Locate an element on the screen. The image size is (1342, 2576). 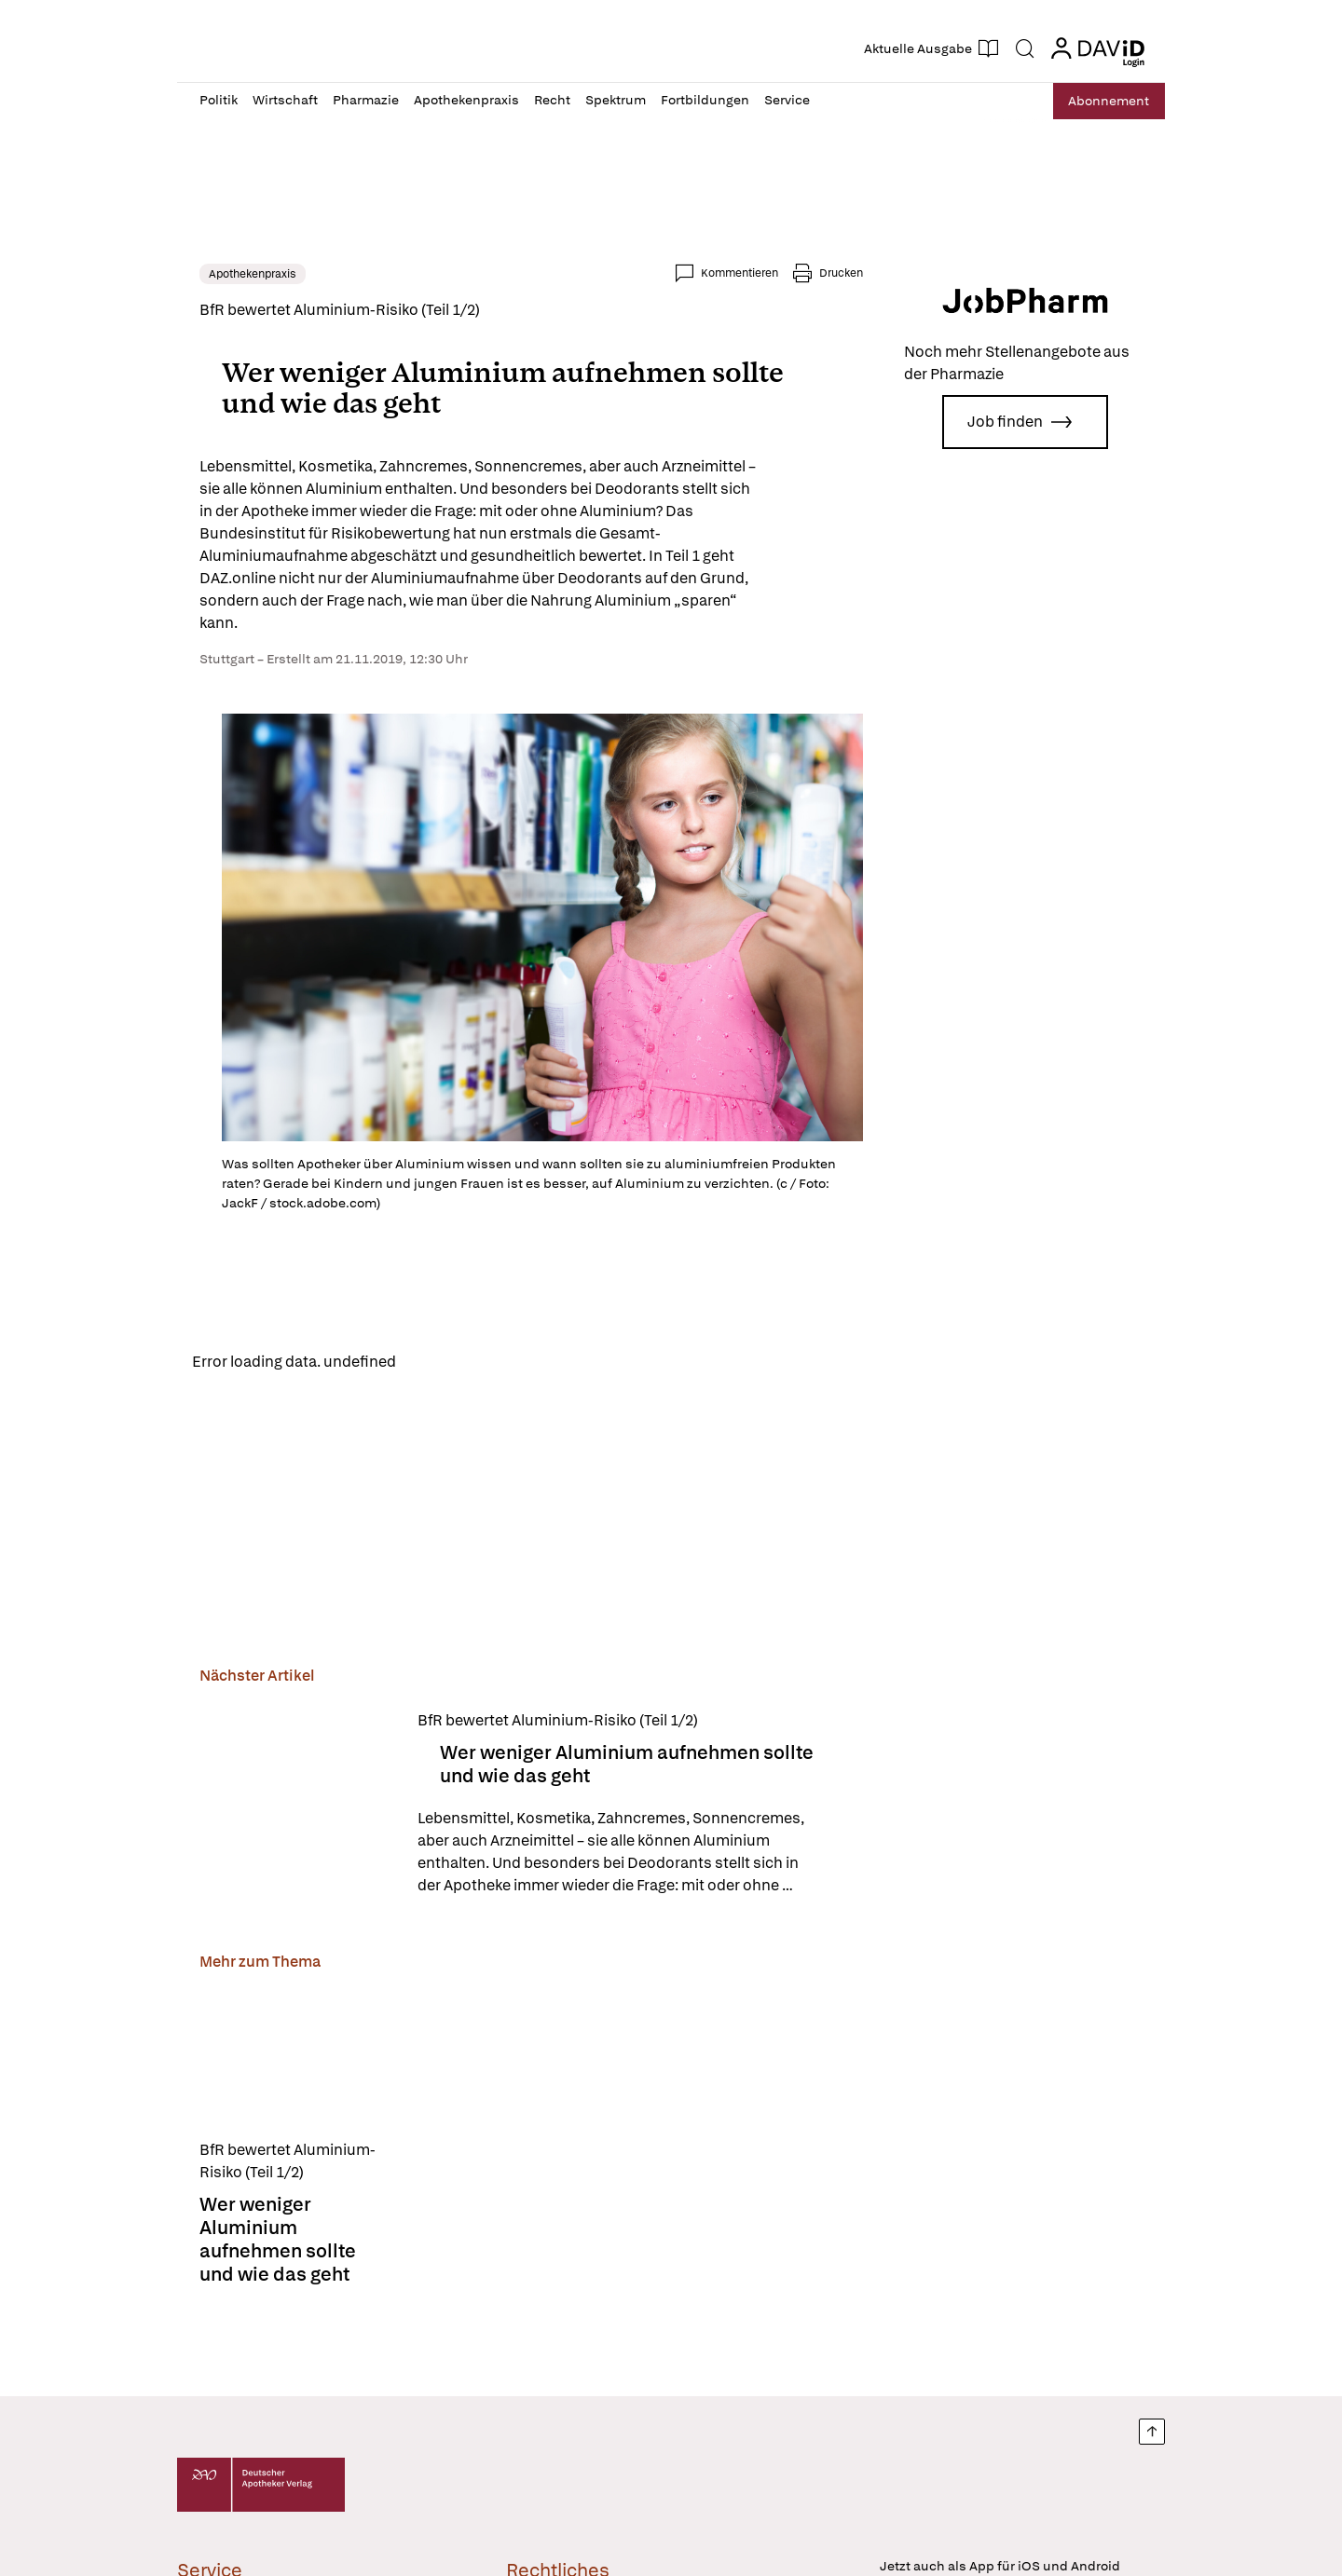
Drucken is located at coordinates (841, 273).